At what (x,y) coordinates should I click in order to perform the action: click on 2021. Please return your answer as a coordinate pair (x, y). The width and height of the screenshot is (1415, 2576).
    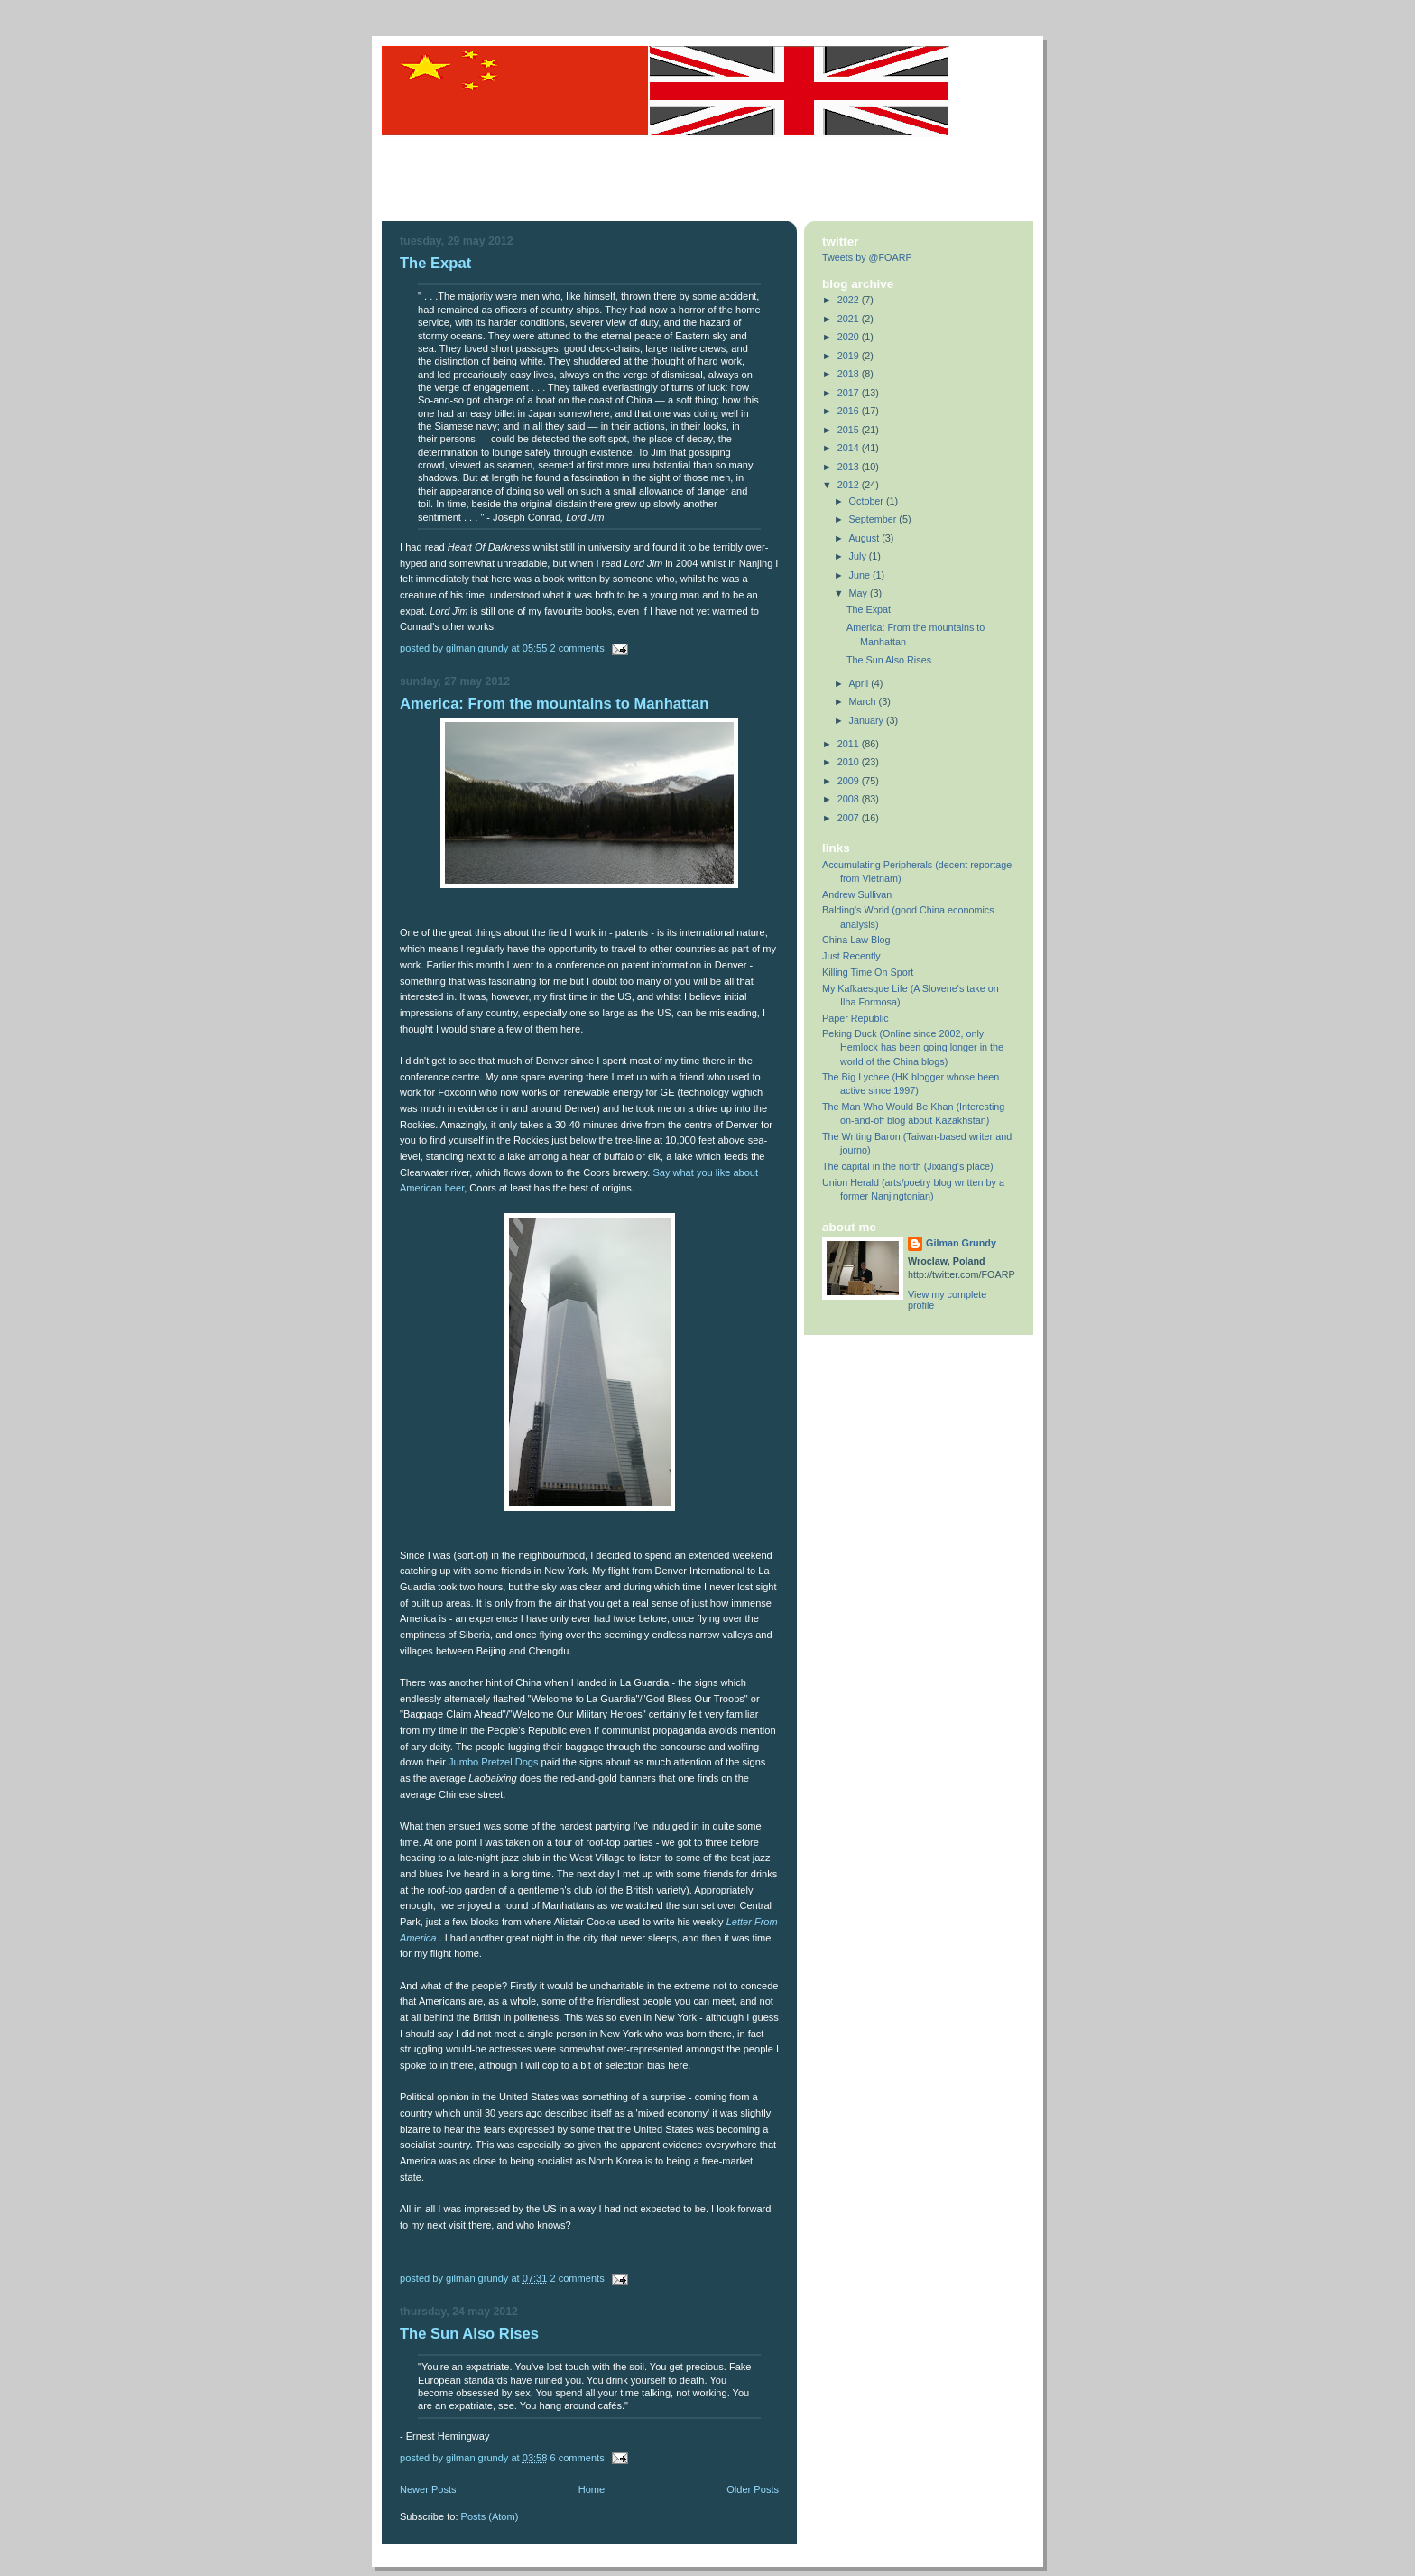
    Looking at the image, I should click on (849, 318).